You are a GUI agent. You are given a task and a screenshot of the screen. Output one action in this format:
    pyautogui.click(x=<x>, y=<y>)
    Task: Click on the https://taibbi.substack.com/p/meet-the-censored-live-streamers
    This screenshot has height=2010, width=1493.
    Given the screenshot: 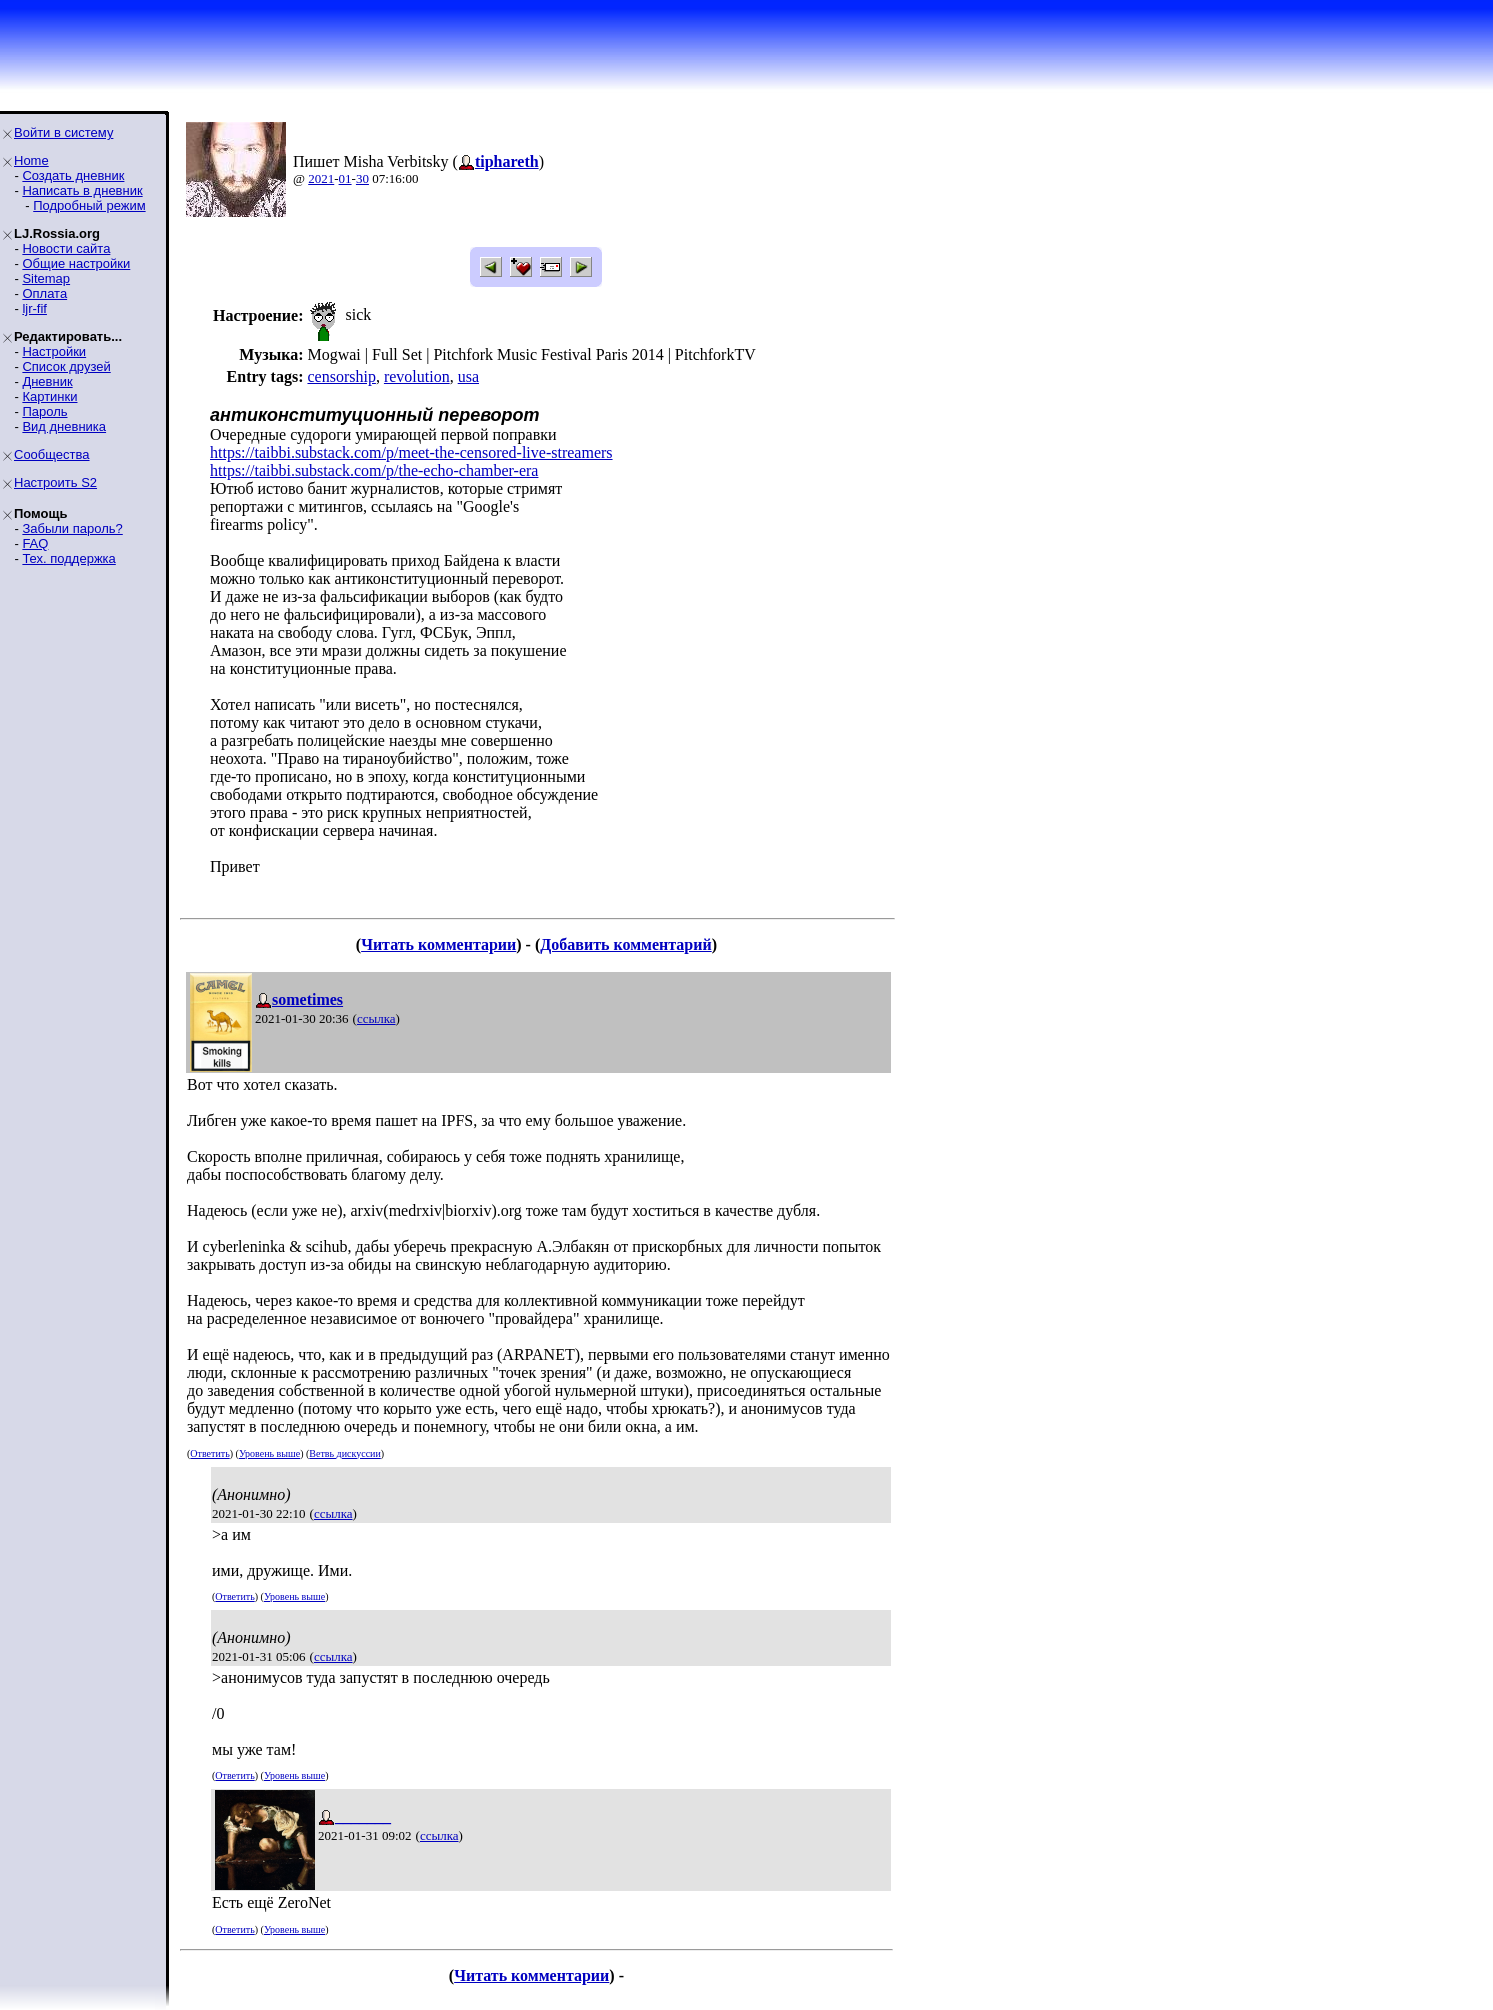 What is the action you would take?
    pyautogui.click(x=411, y=452)
    